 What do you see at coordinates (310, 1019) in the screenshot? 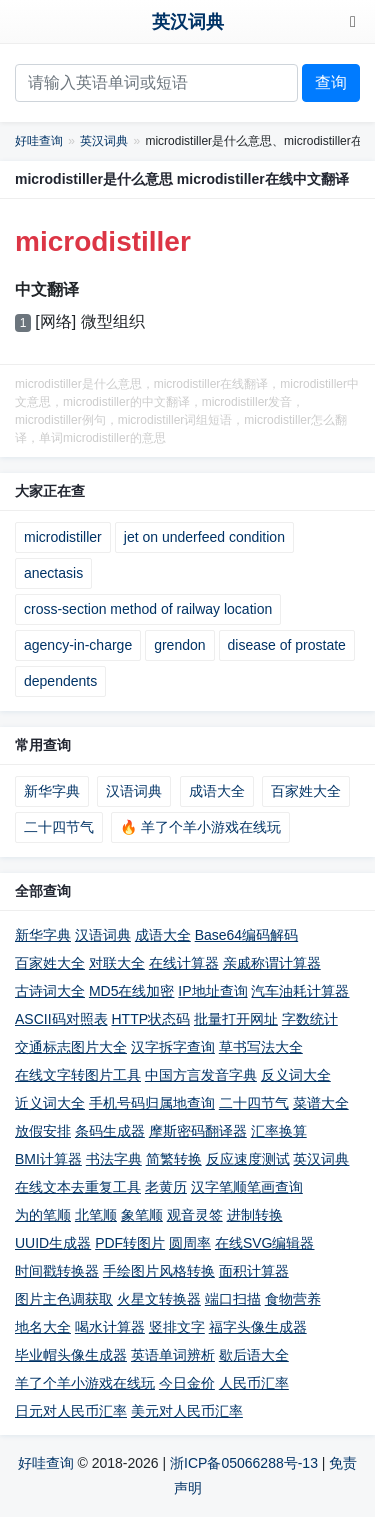
I see `字数统计` at bounding box center [310, 1019].